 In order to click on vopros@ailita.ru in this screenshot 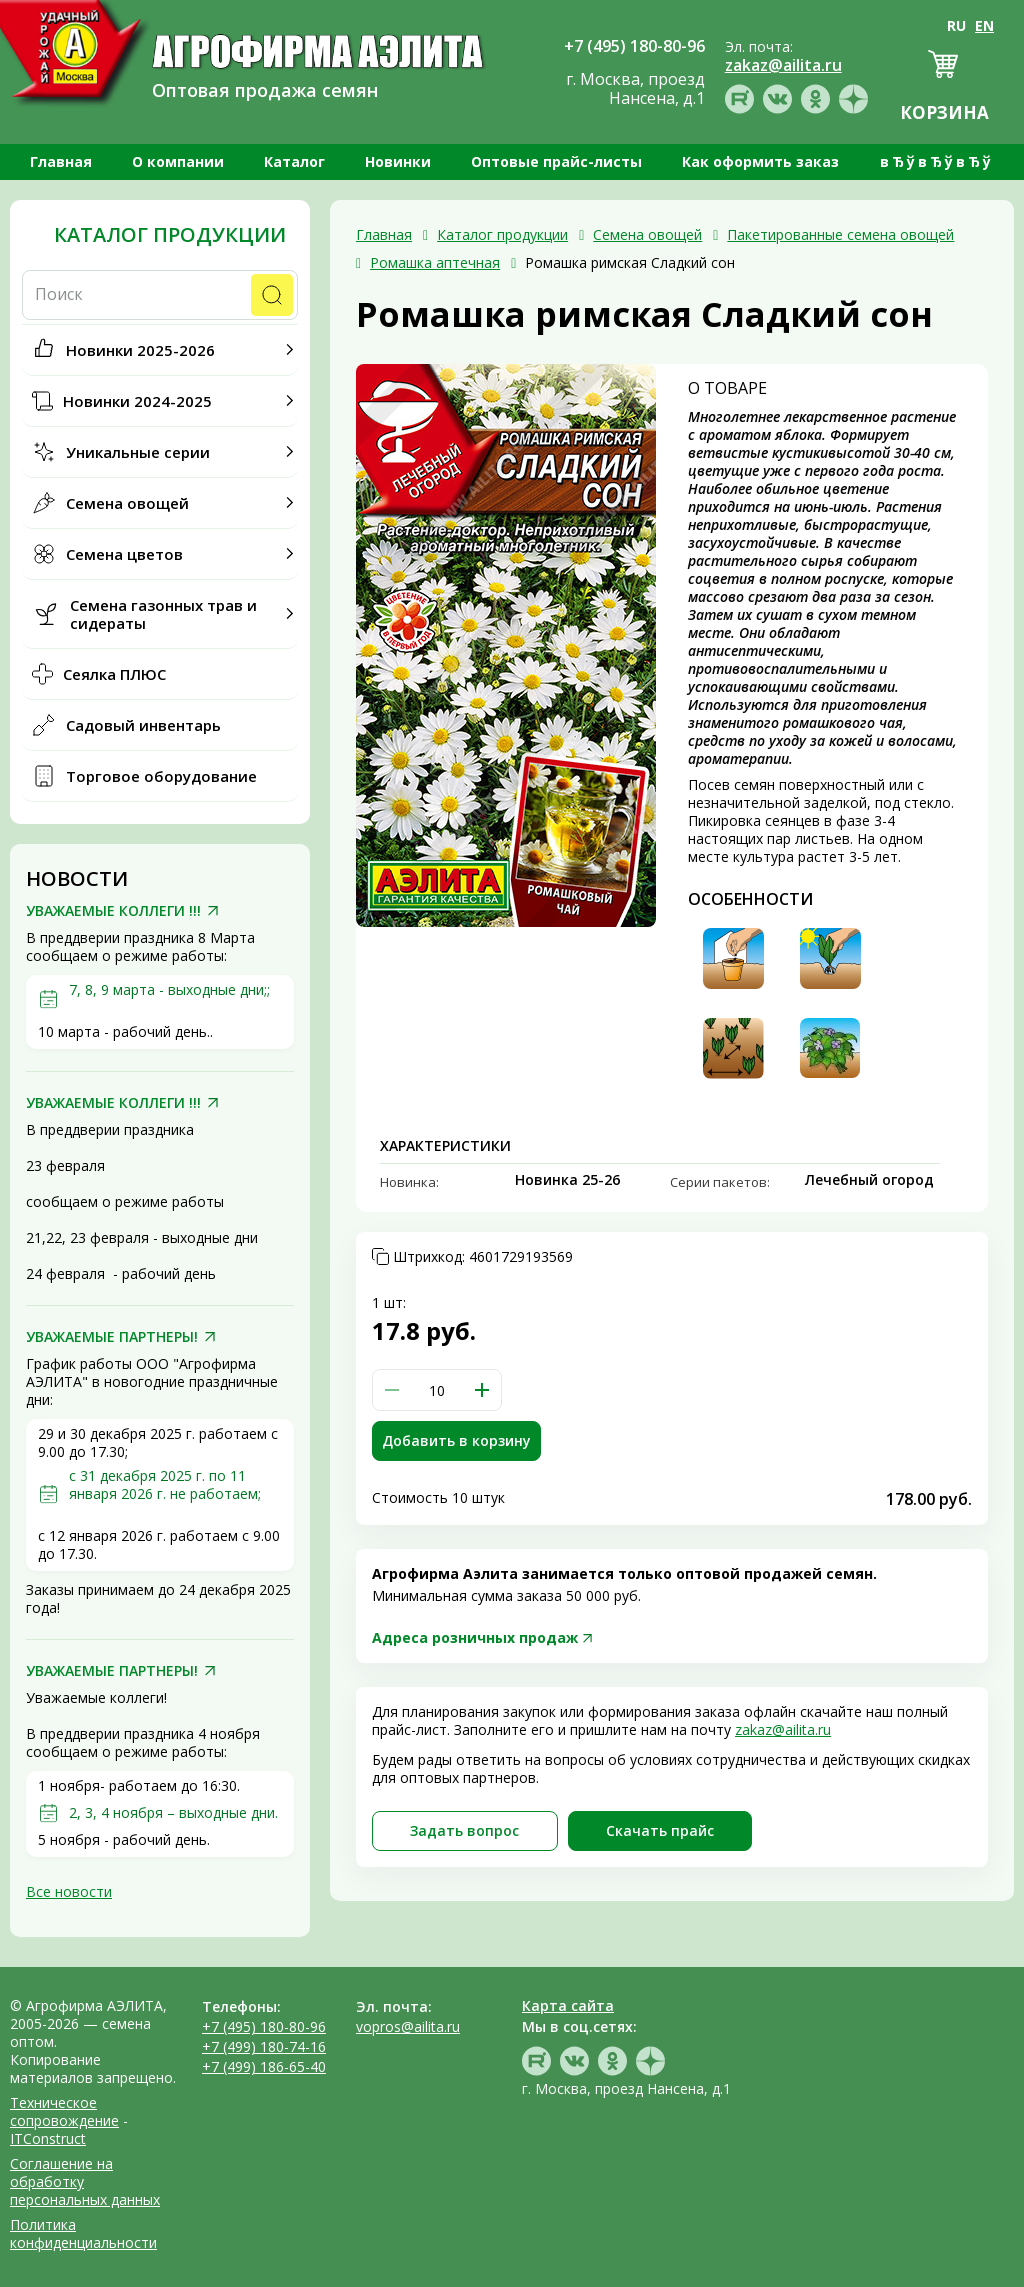, I will do `click(408, 2026)`.